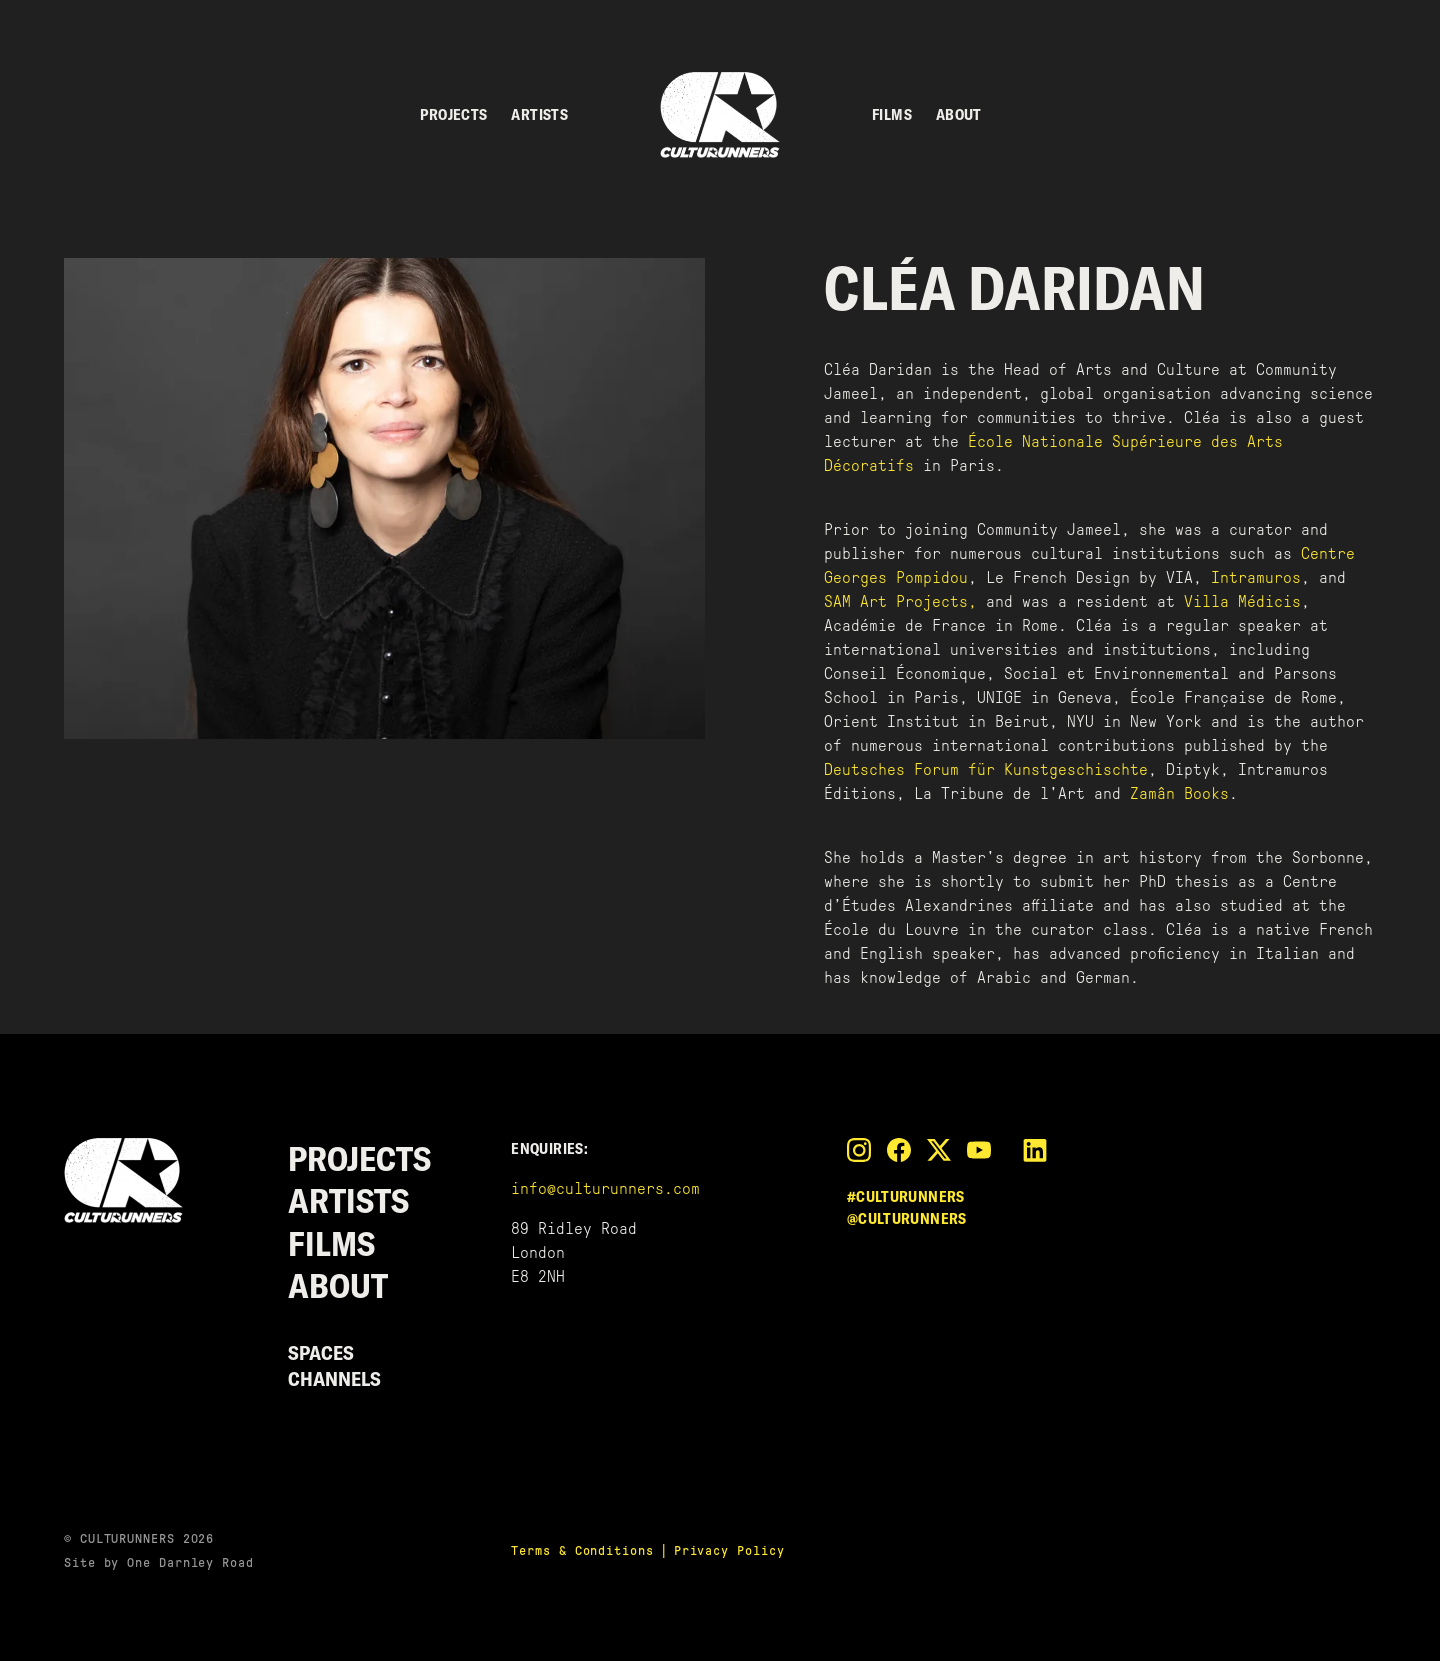 The width and height of the screenshot is (1440, 1661). Describe the element at coordinates (907, 1218) in the screenshot. I see `@culturunners` at that location.